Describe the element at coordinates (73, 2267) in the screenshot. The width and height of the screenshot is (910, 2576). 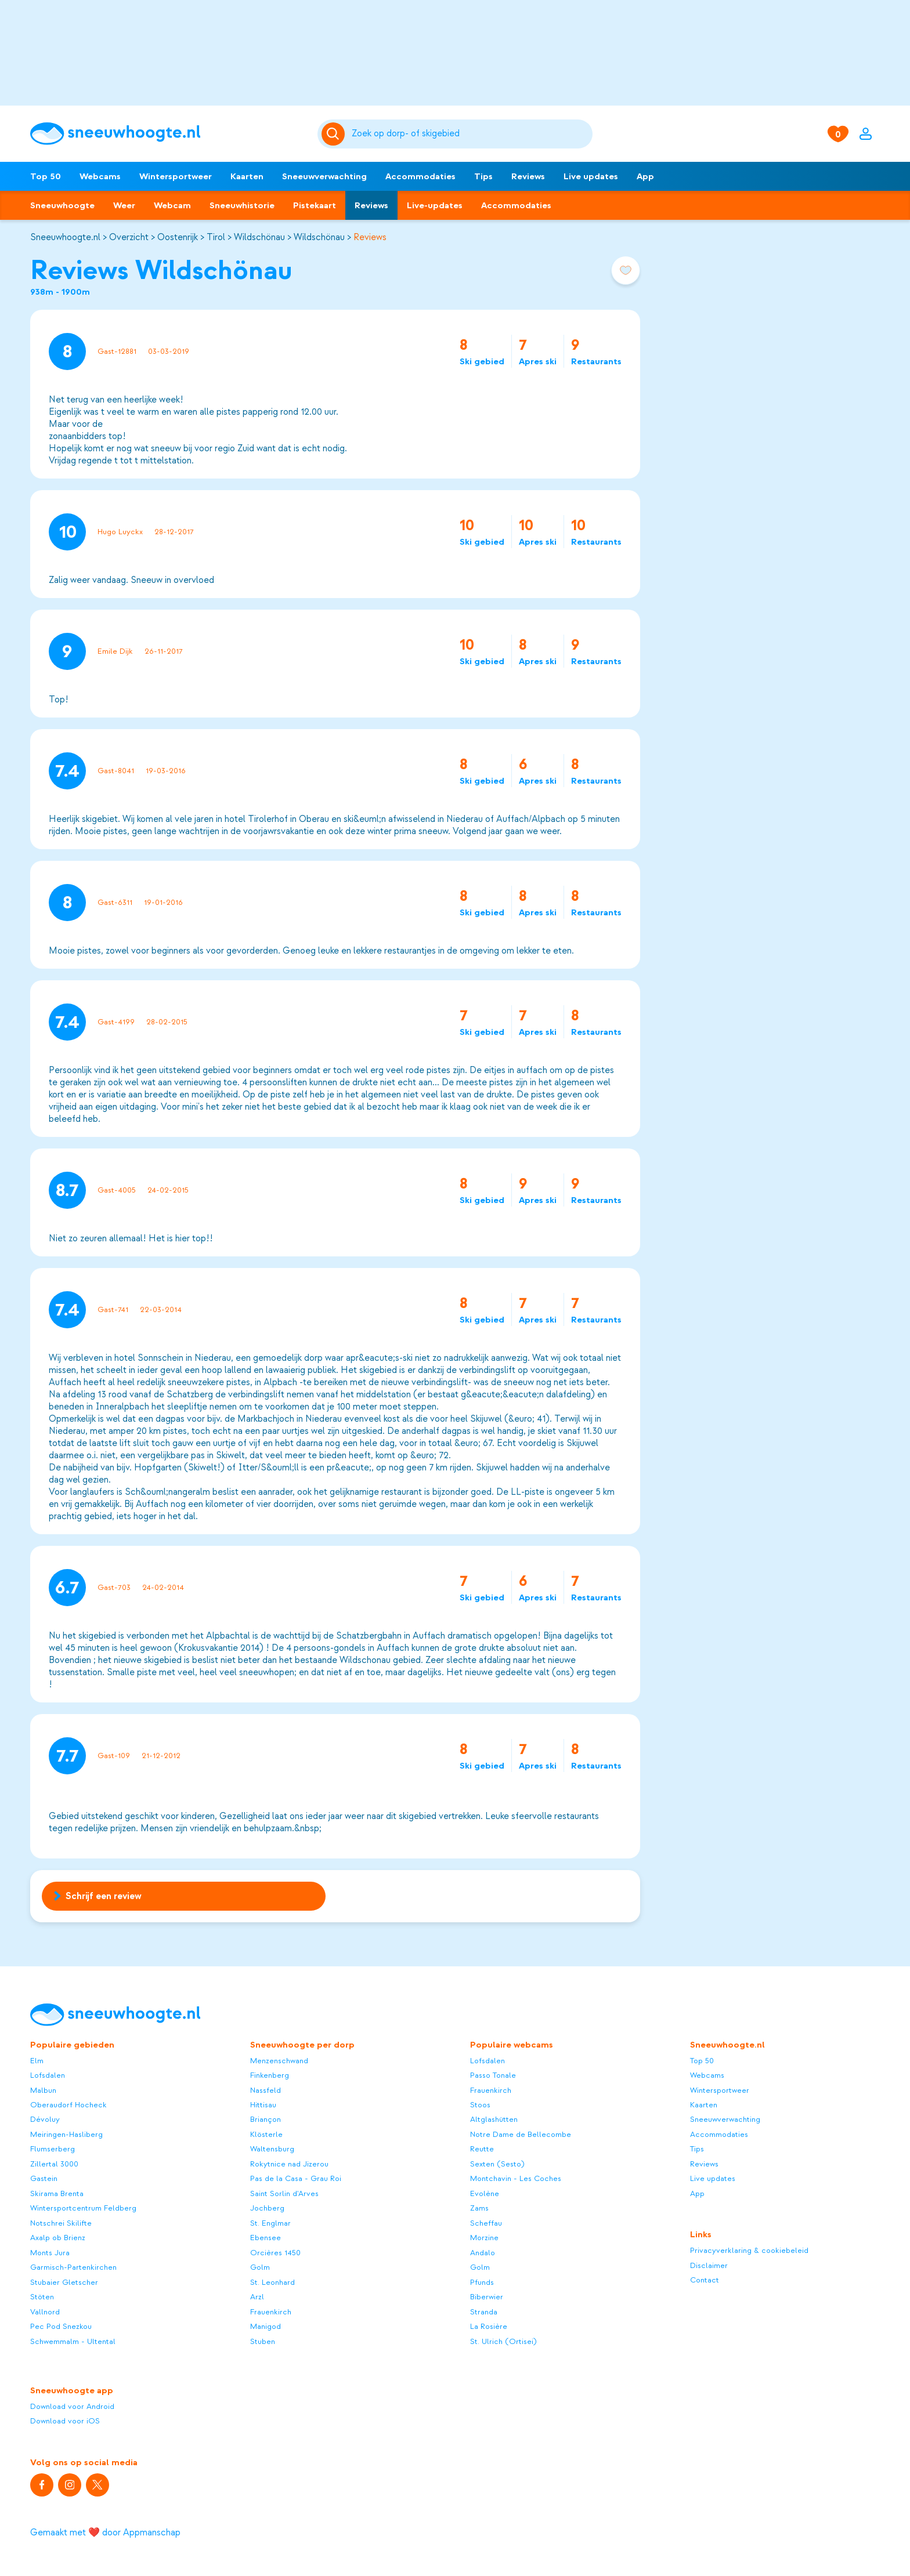
I see `Garmisch-Partenkirchen` at that location.